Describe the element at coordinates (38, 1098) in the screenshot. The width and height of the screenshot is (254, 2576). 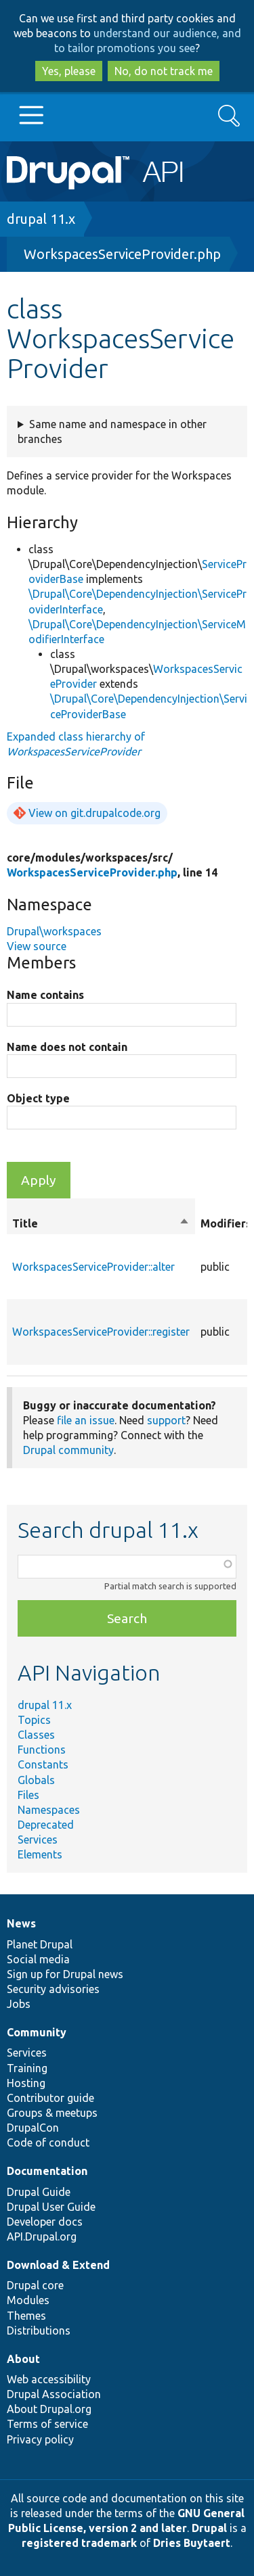
I see `Object type` at that location.